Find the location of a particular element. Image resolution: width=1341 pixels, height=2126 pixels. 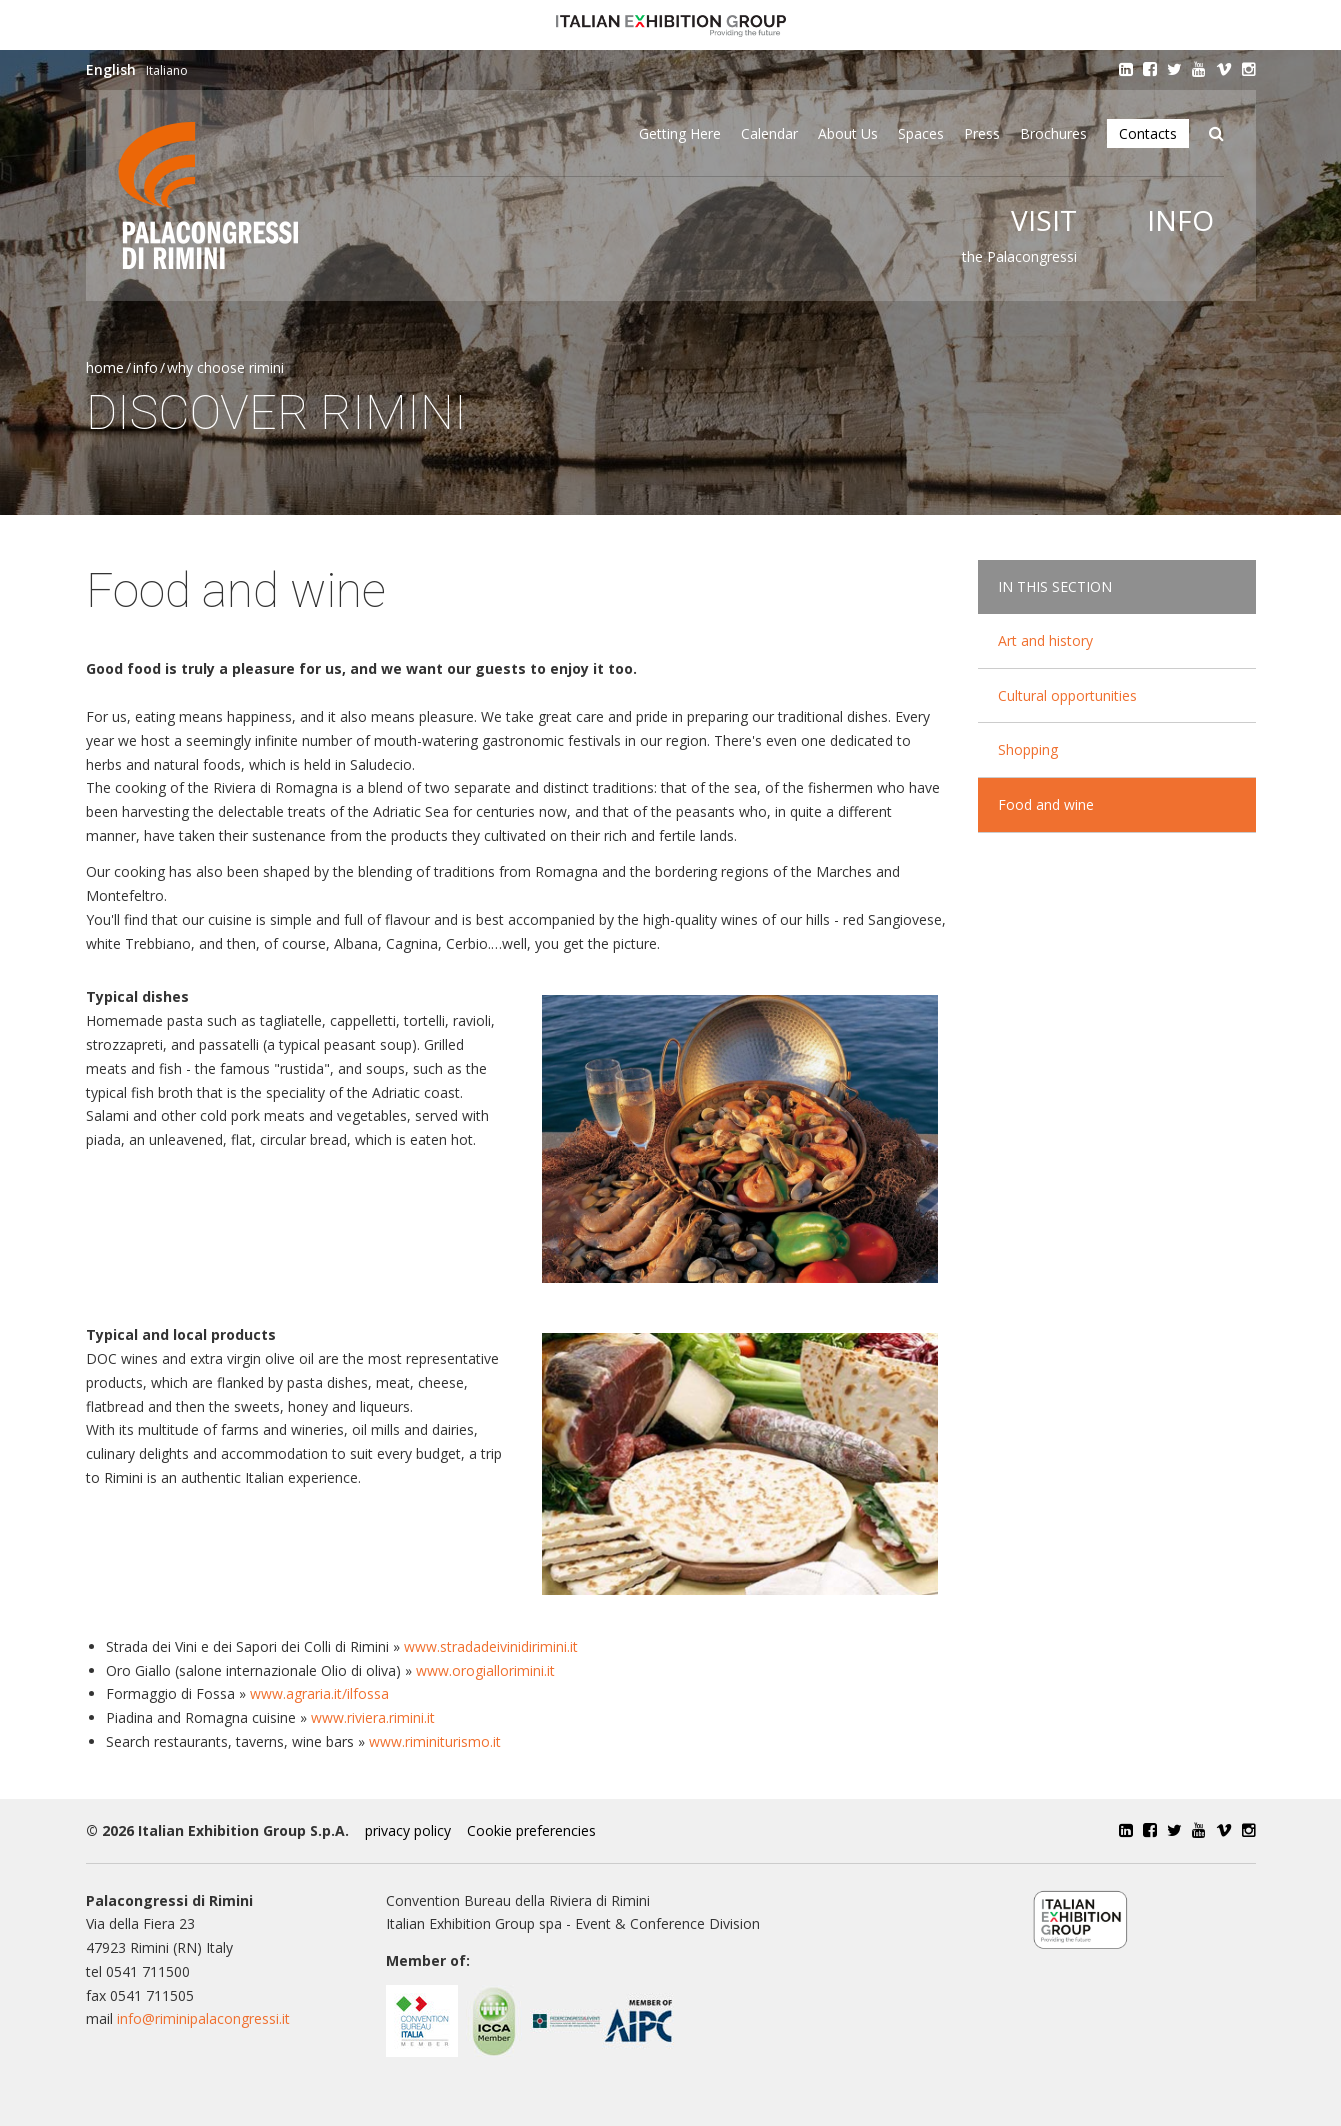

Art and history is located at coordinates (1045, 640).